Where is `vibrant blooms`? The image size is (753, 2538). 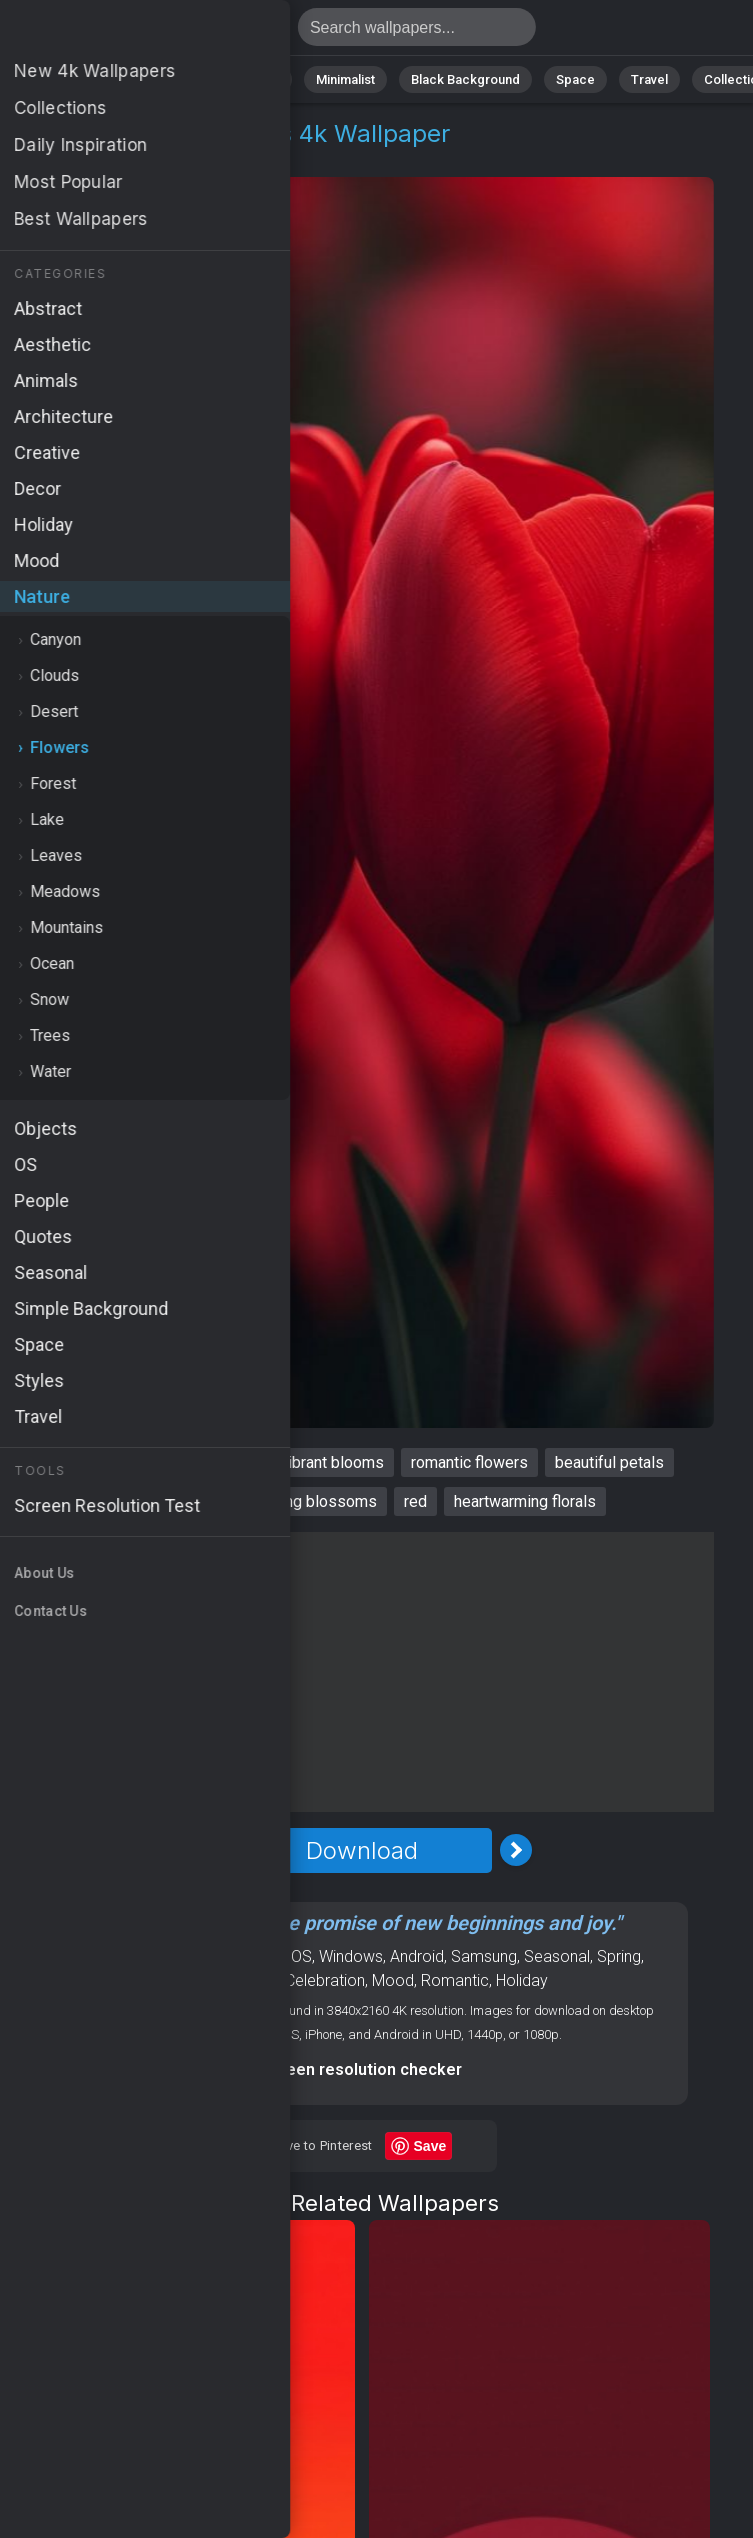
vibrant blooms is located at coordinates (332, 1462).